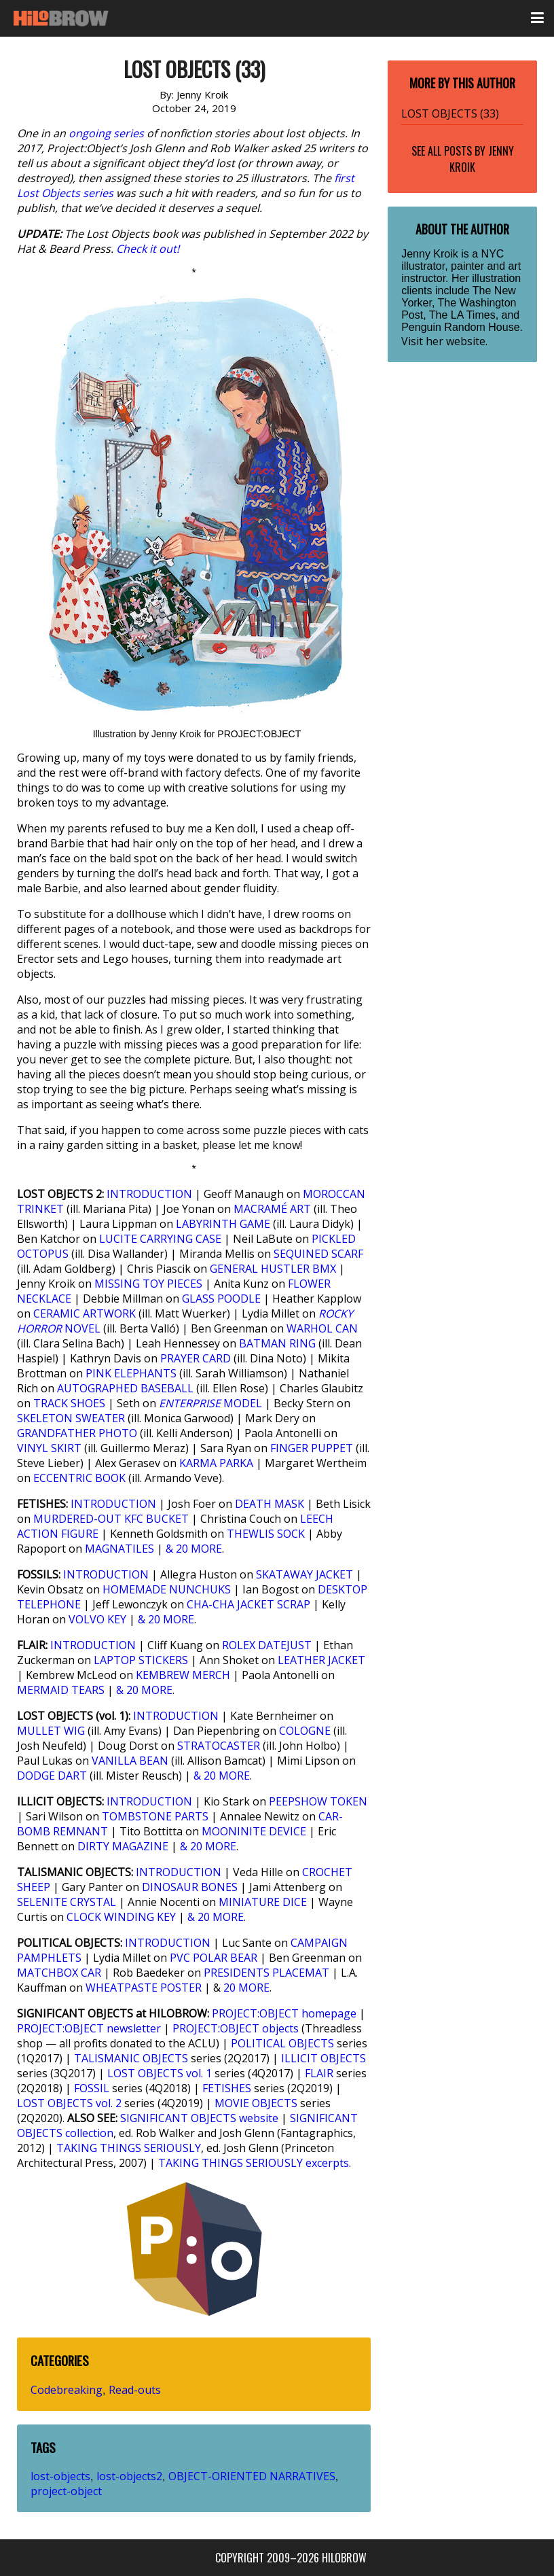 The height and width of the screenshot is (2576, 554). I want to click on AUTOGRAPHED BASEBALL, so click(125, 1388).